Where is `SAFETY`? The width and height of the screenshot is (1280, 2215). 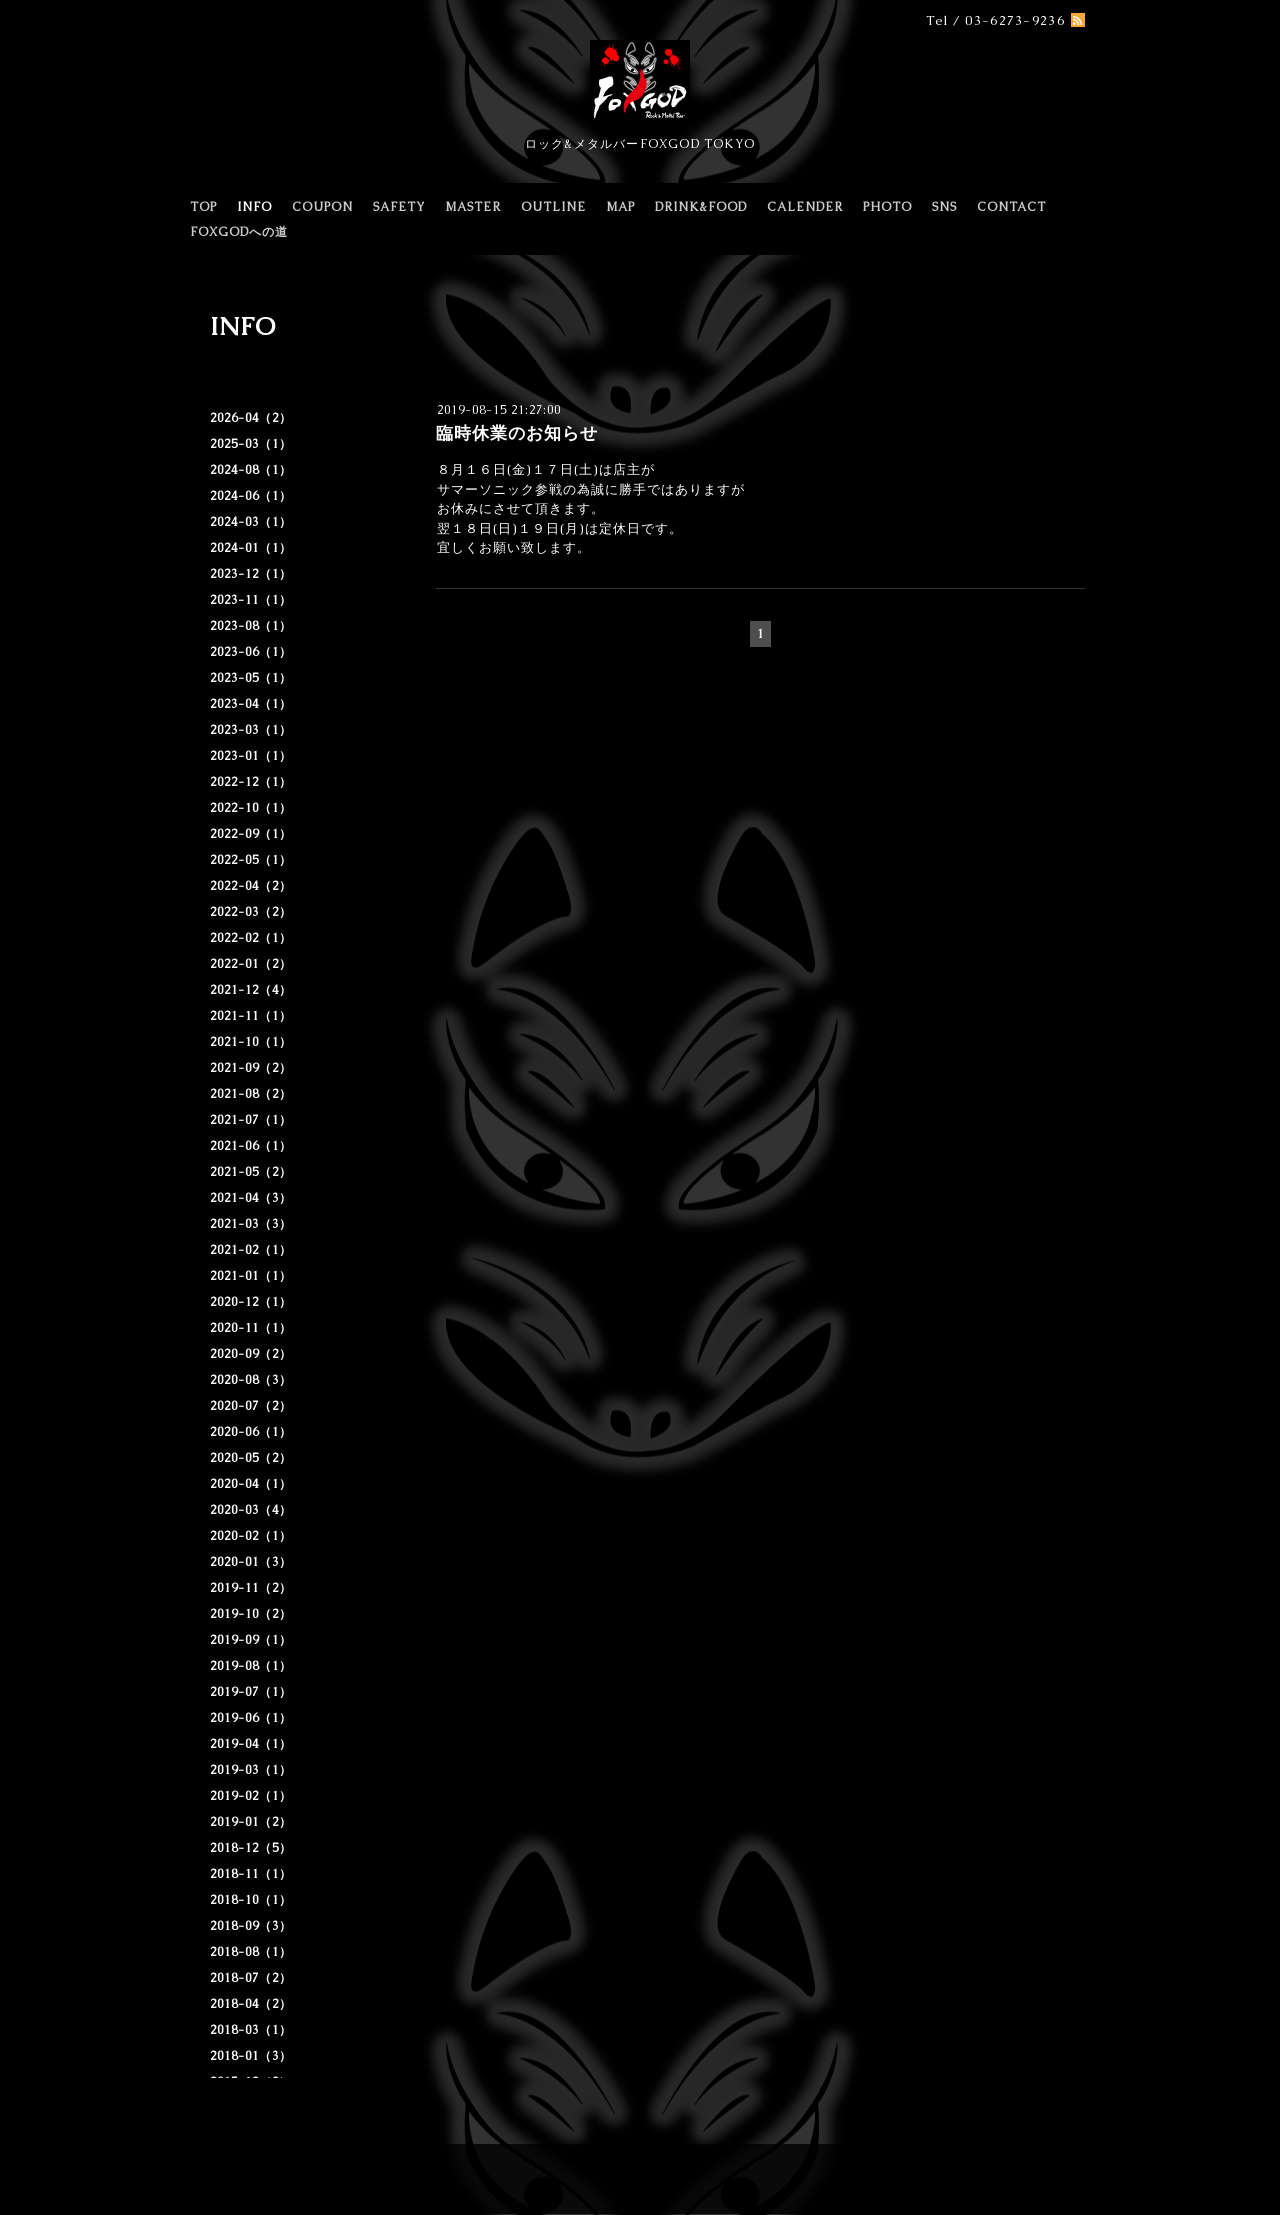 SAFETY is located at coordinates (399, 207).